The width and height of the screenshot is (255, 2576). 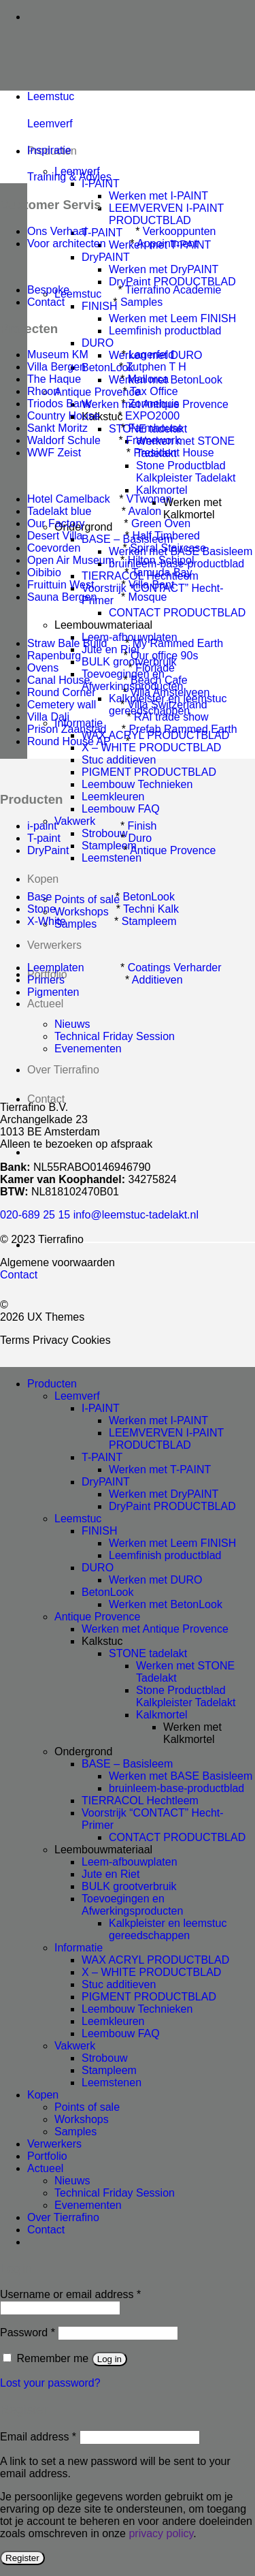 I want to click on BASE – Basisleem, so click(x=127, y=1764).